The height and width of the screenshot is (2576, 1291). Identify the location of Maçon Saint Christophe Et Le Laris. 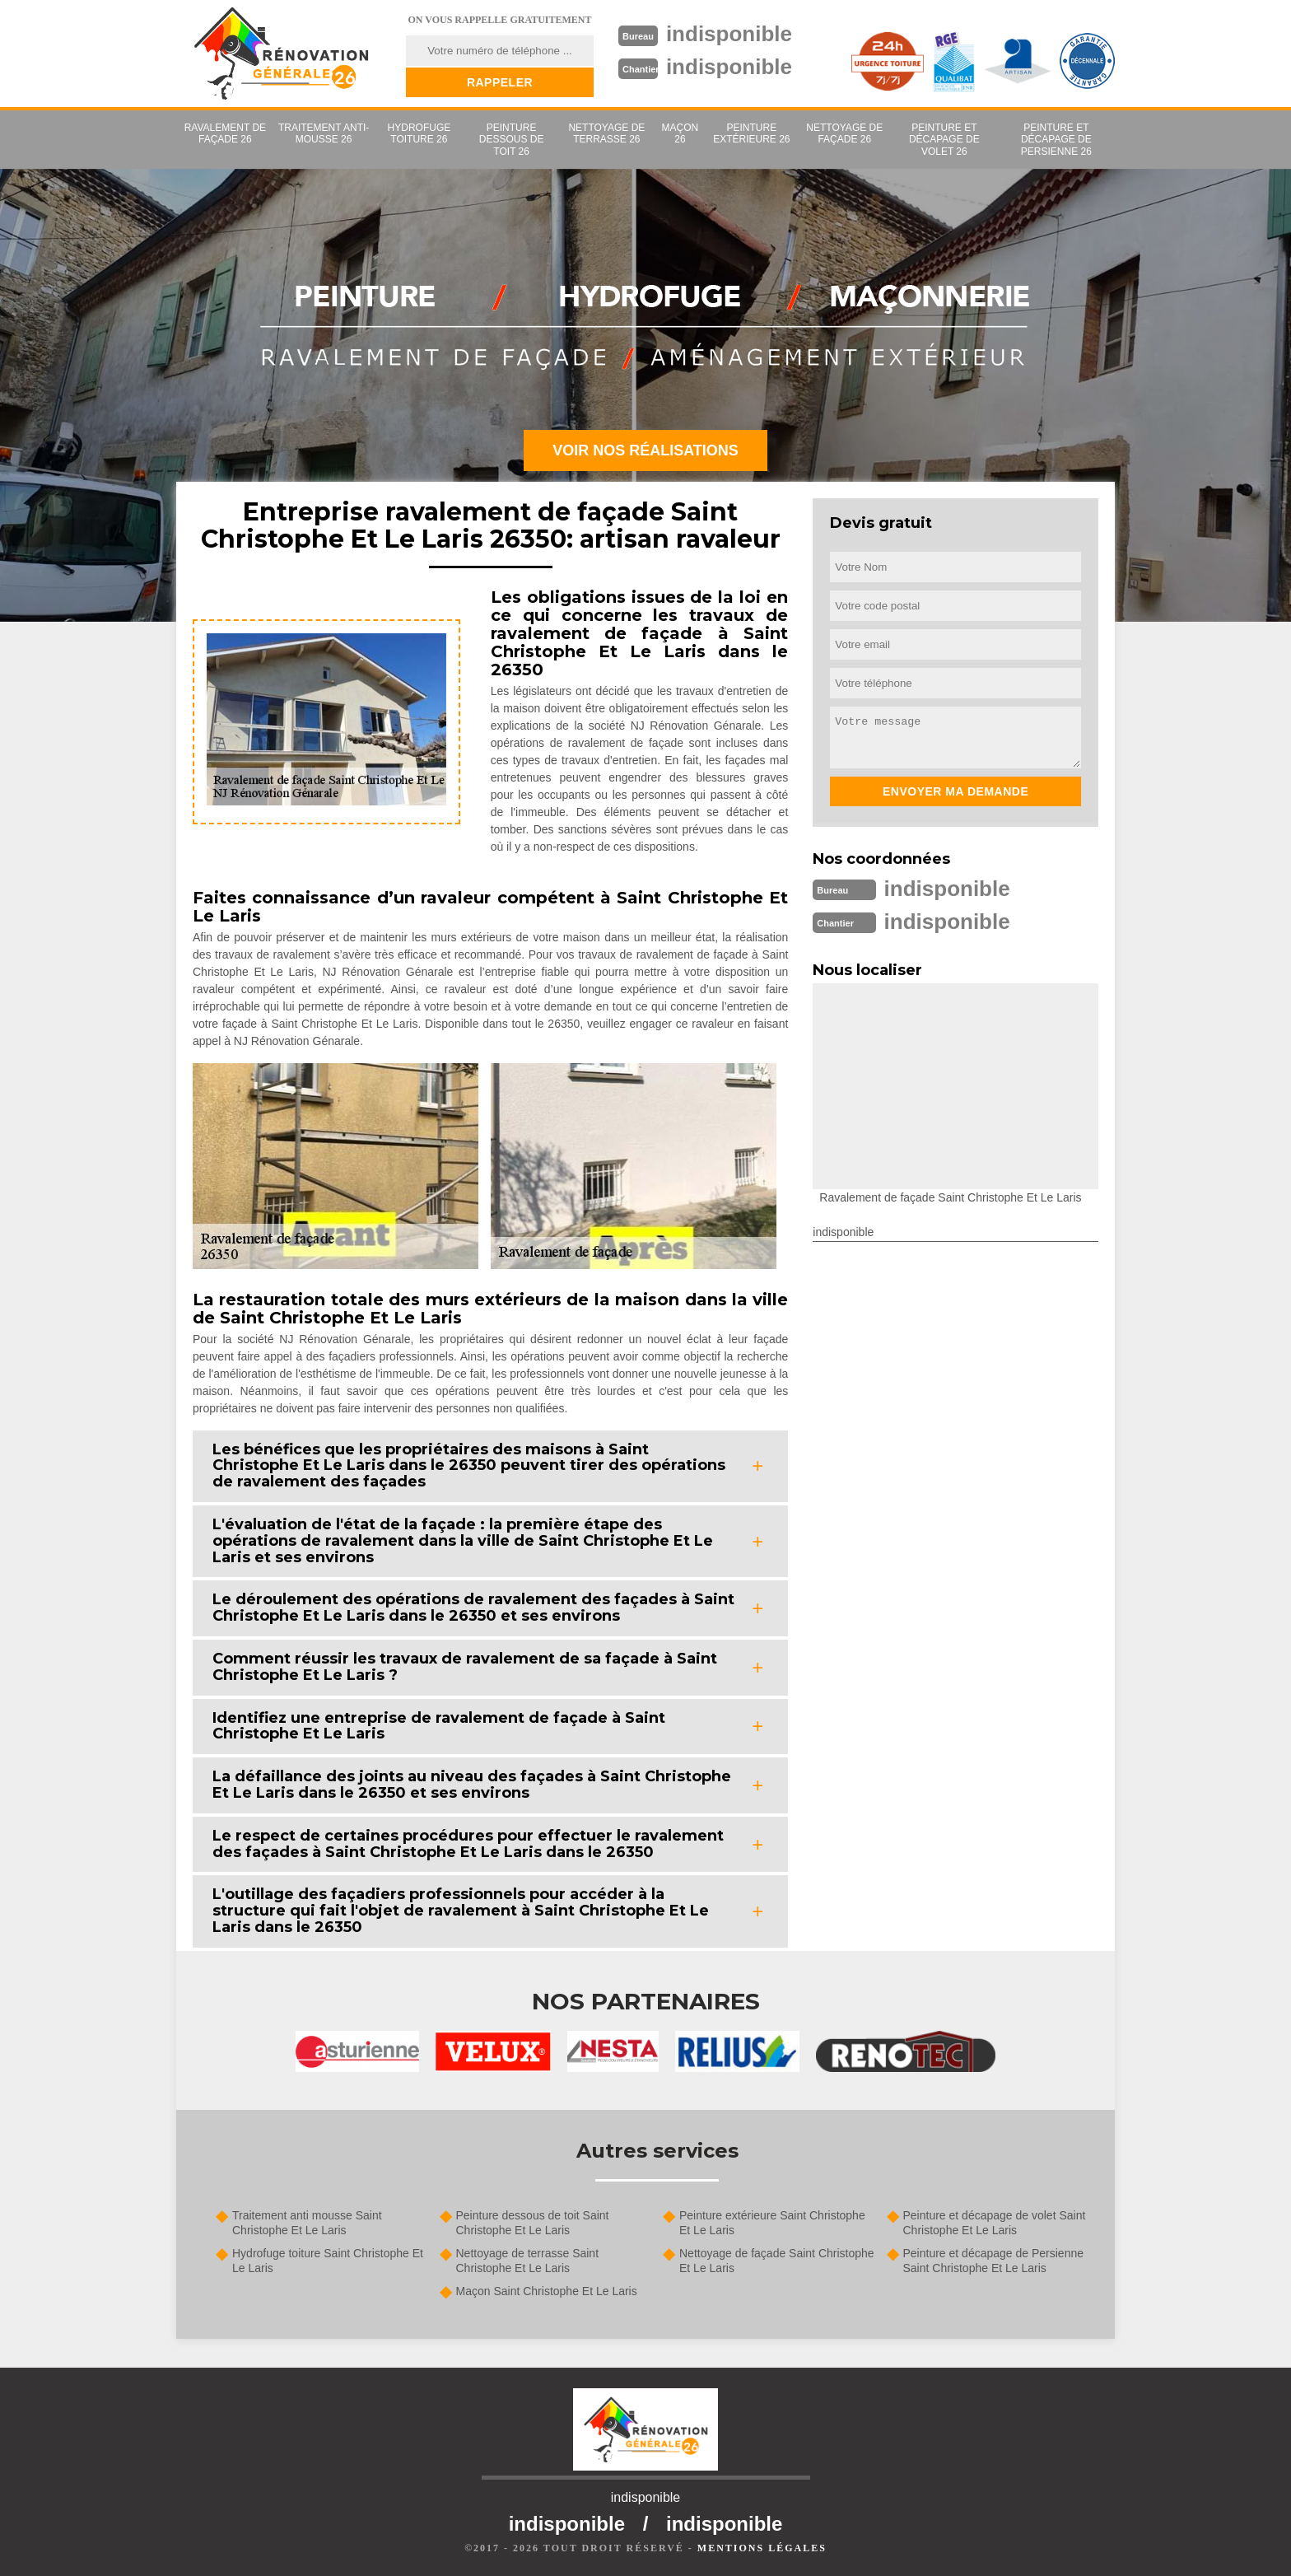
(546, 2291).